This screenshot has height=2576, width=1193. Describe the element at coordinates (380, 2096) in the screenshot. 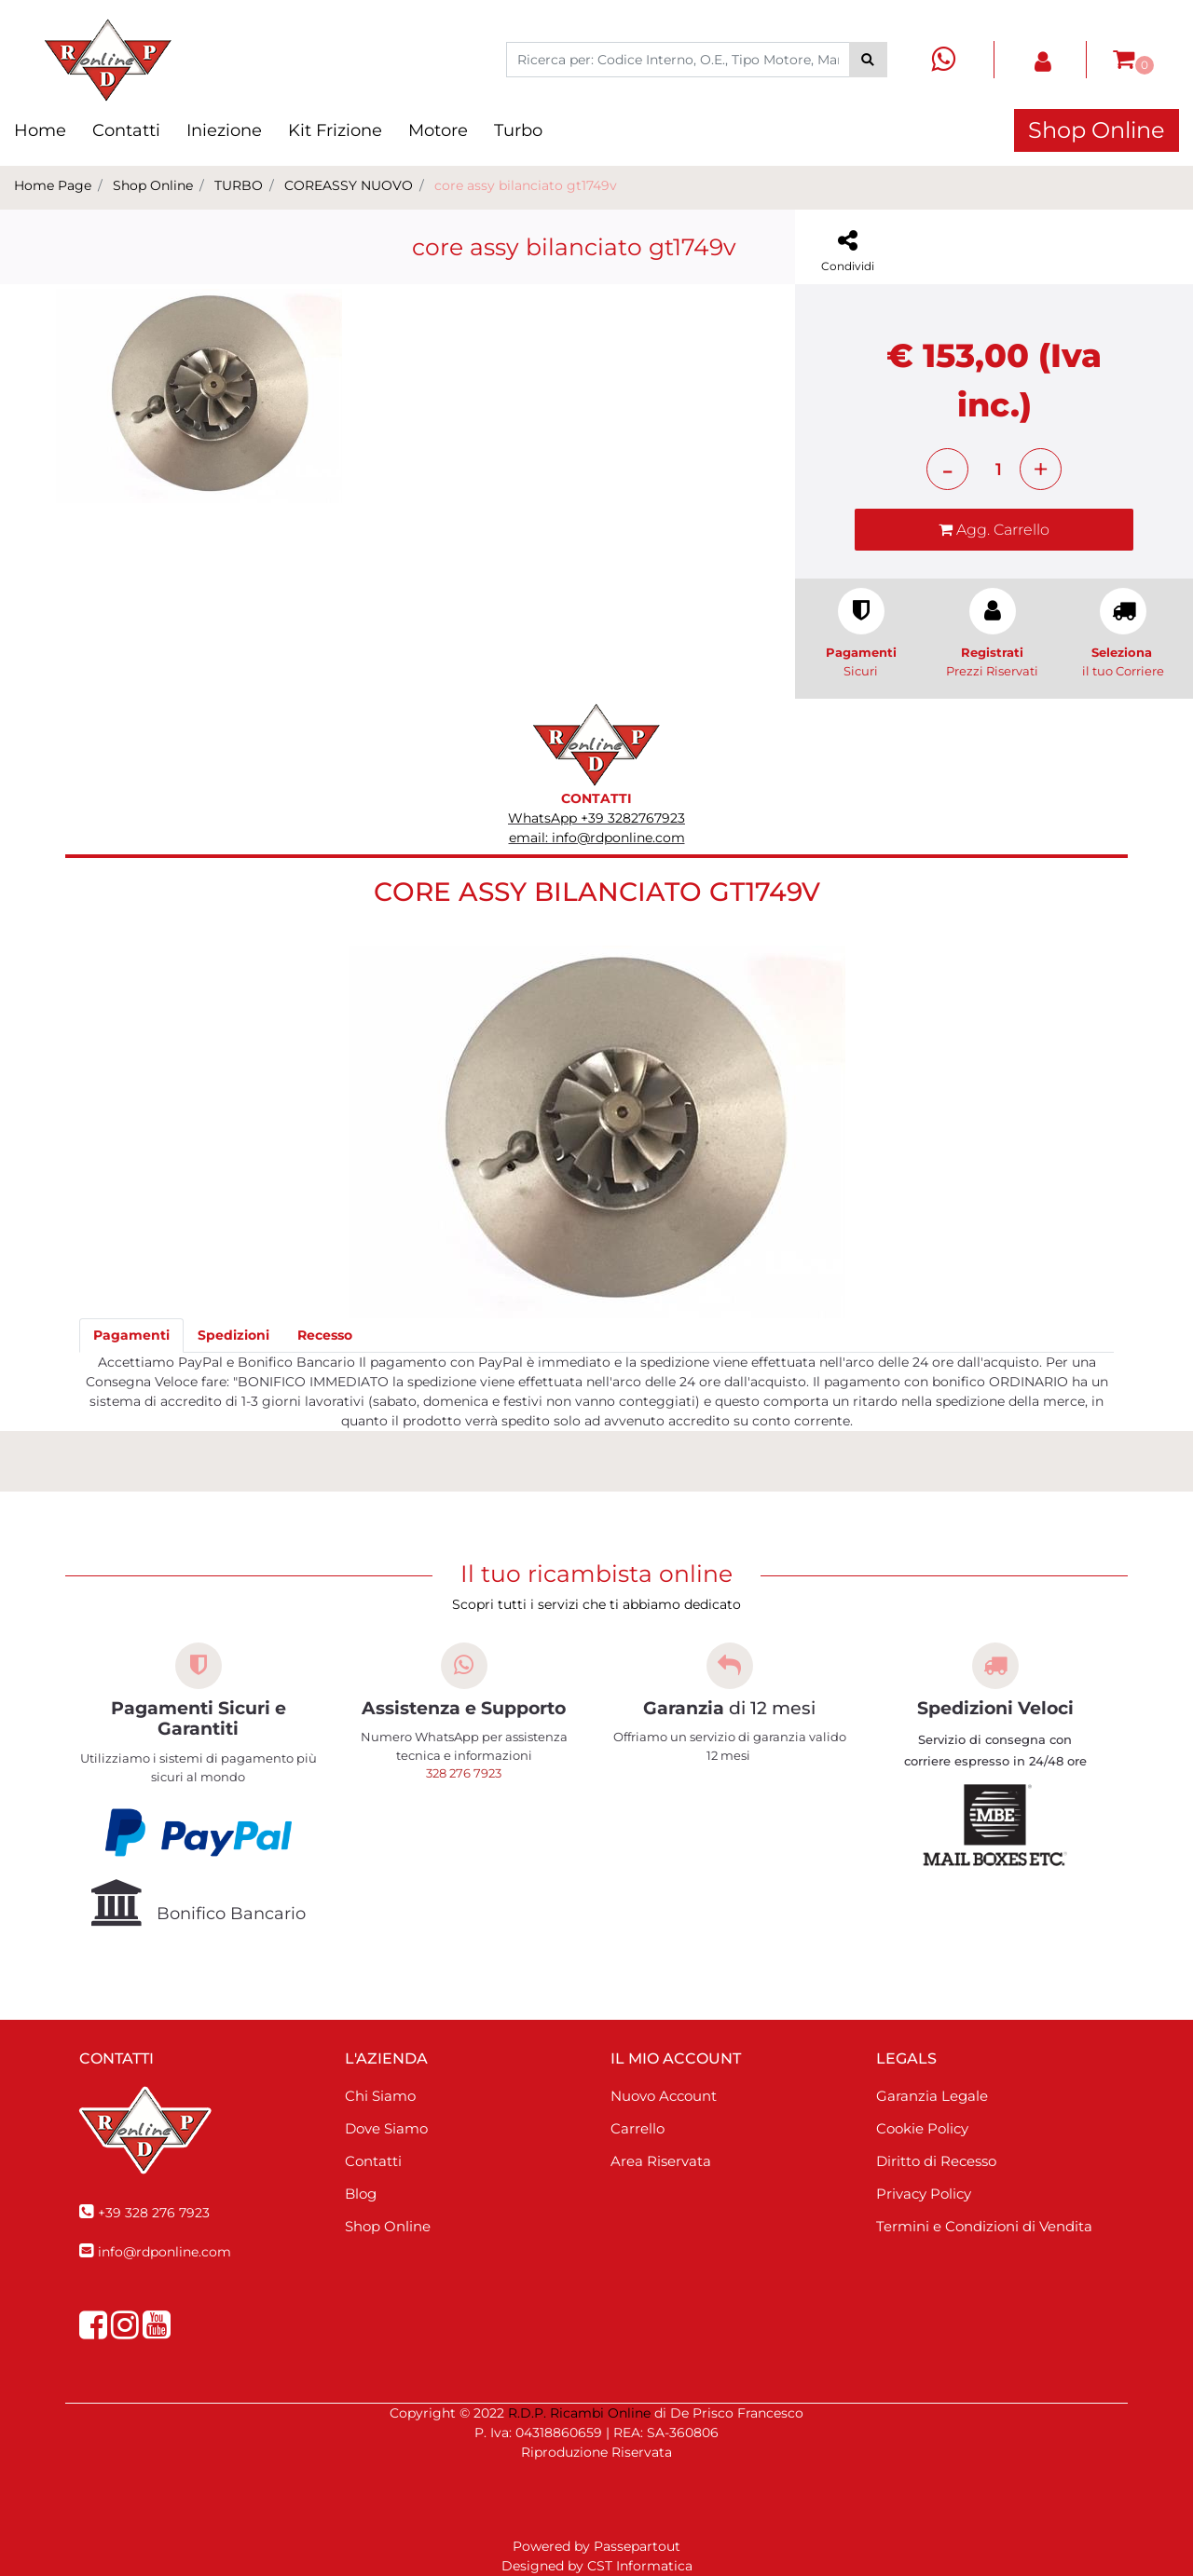

I see `Chi Siamo` at that location.